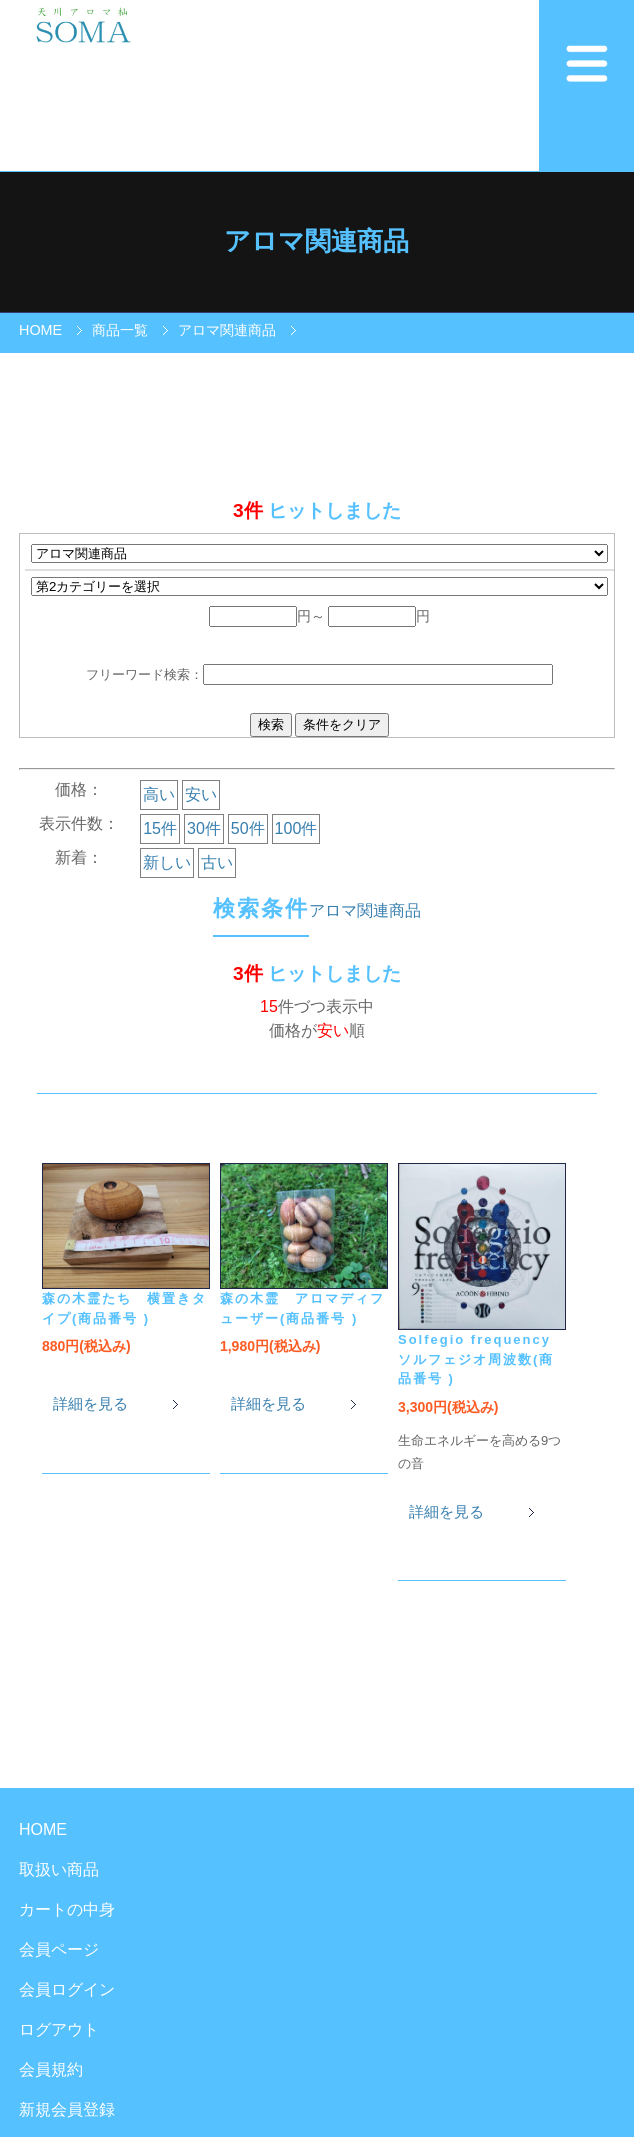  What do you see at coordinates (59, 1949) in the screenshot?
I see `会員ページ` at bounding box center [59, 1949].